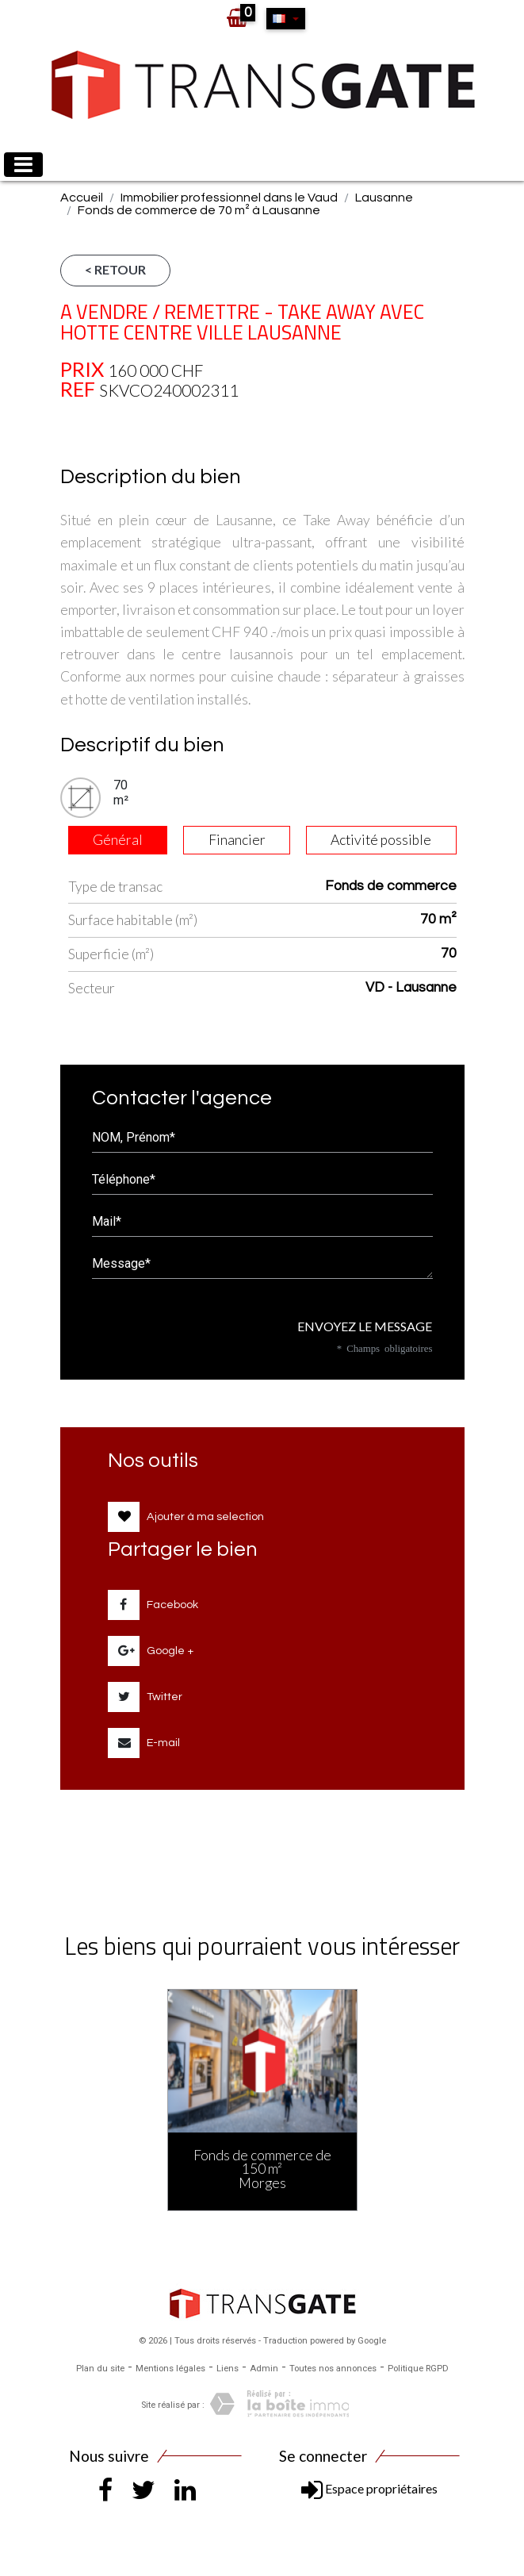 Image resolution: width=524 pixels, height=2576 pixels. What do you see at coordinates (333, 2368) in the screenshot?
I see `Toutes nos annonces` at bounding box center [333, 2368].